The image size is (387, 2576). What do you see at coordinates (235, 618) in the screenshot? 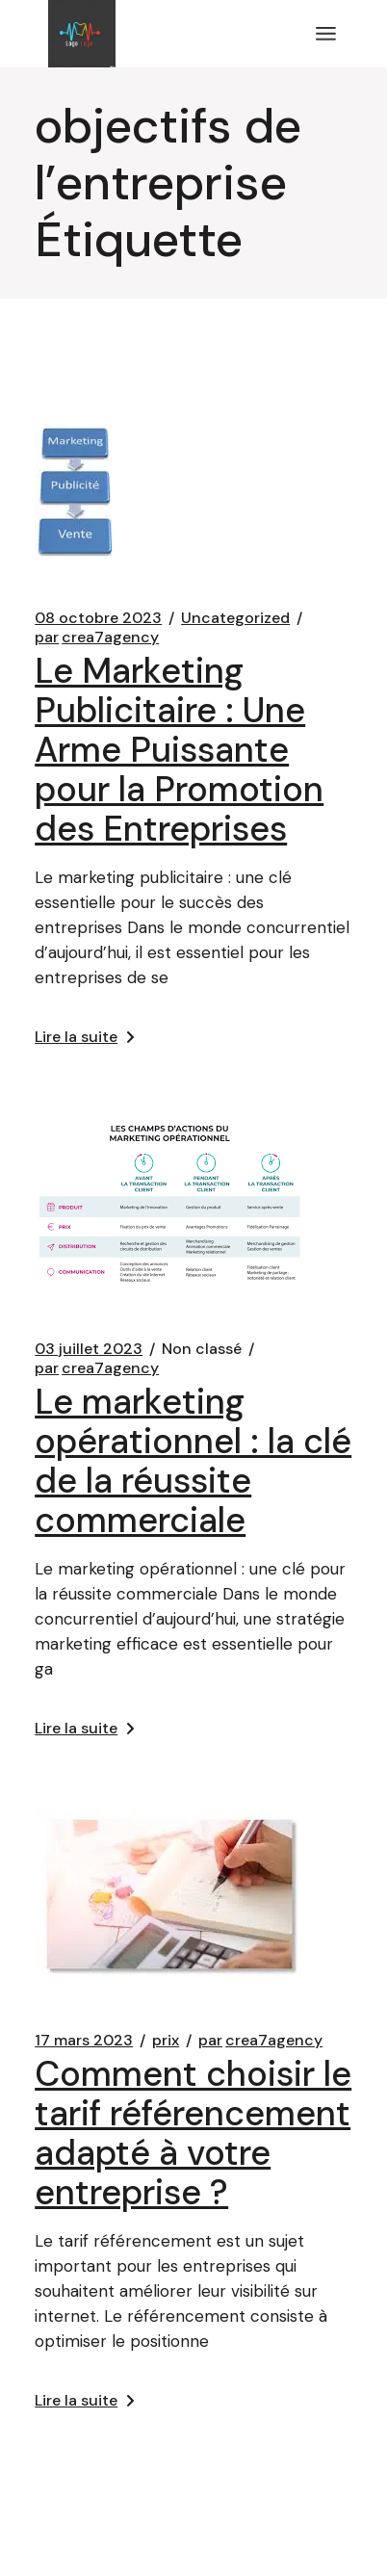
I see `Uncategorized` at bounding box center [235, 618].